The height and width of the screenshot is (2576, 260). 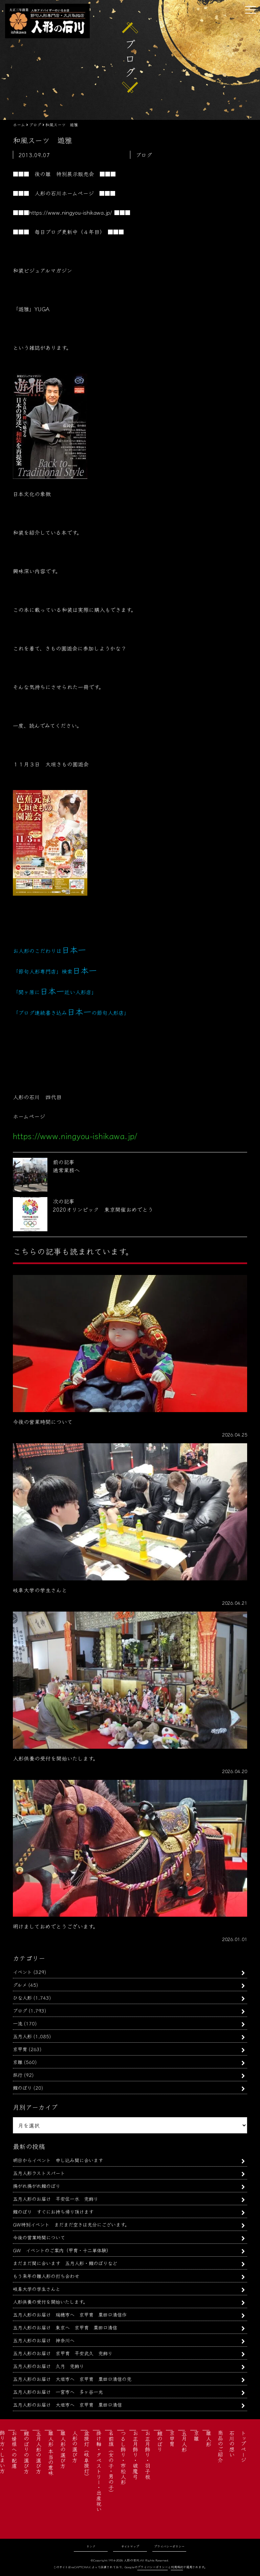 What do you see at coordinates (20, 1984) in the screenshot?
I see `グルメ` at bounding box center [20, 1984].